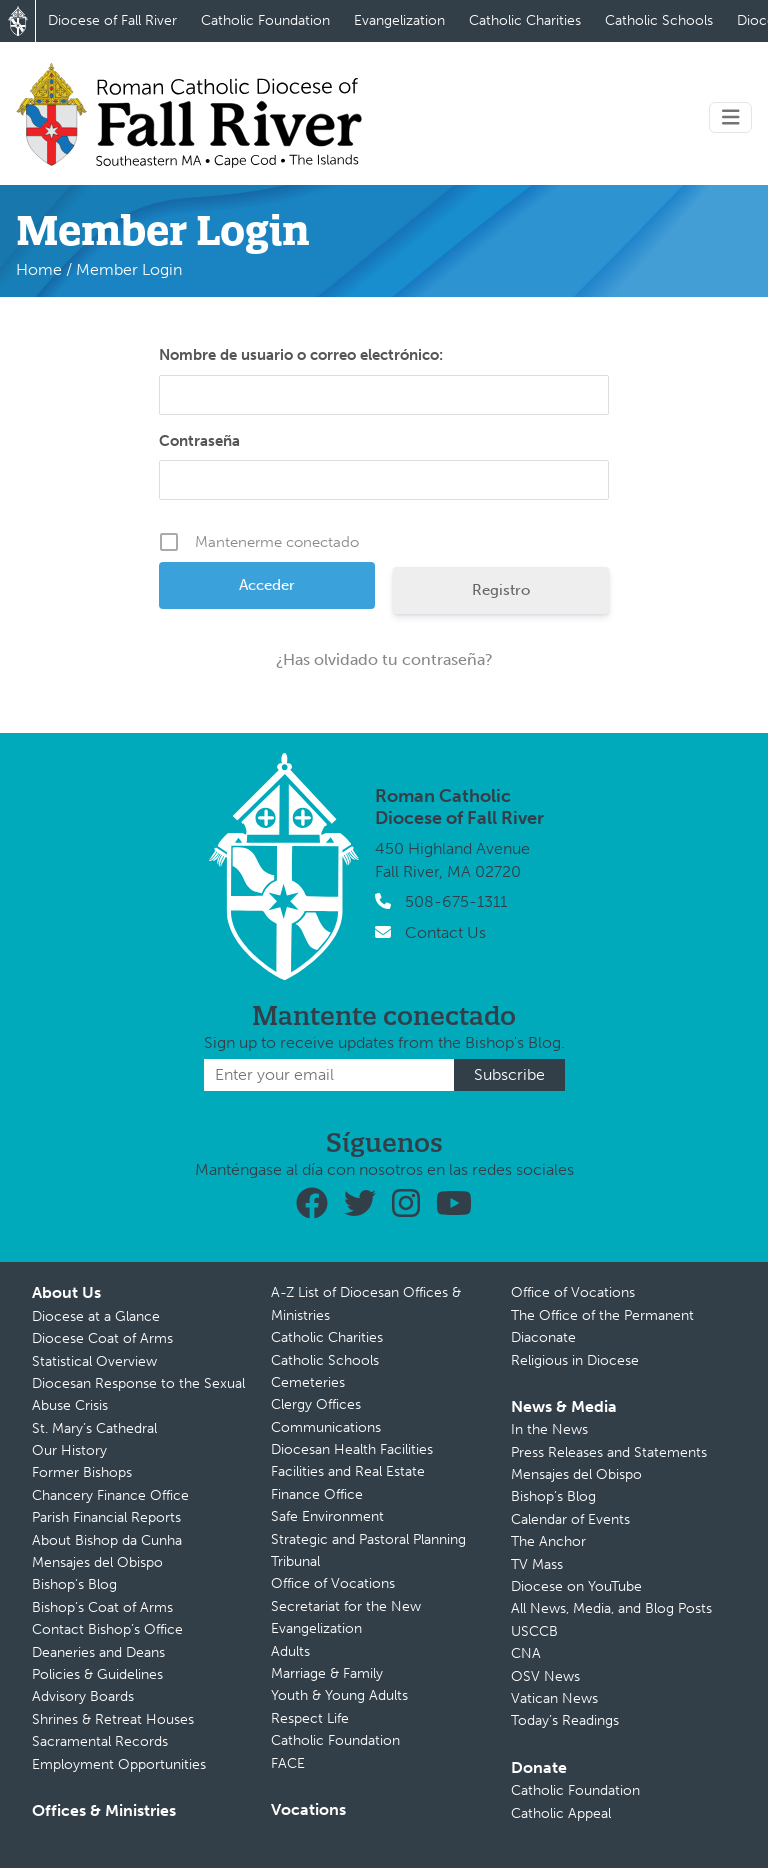 The height and width of the screenshot is (1868, 768). I want to click on Bishop’s Blog, so click(74, 1584).